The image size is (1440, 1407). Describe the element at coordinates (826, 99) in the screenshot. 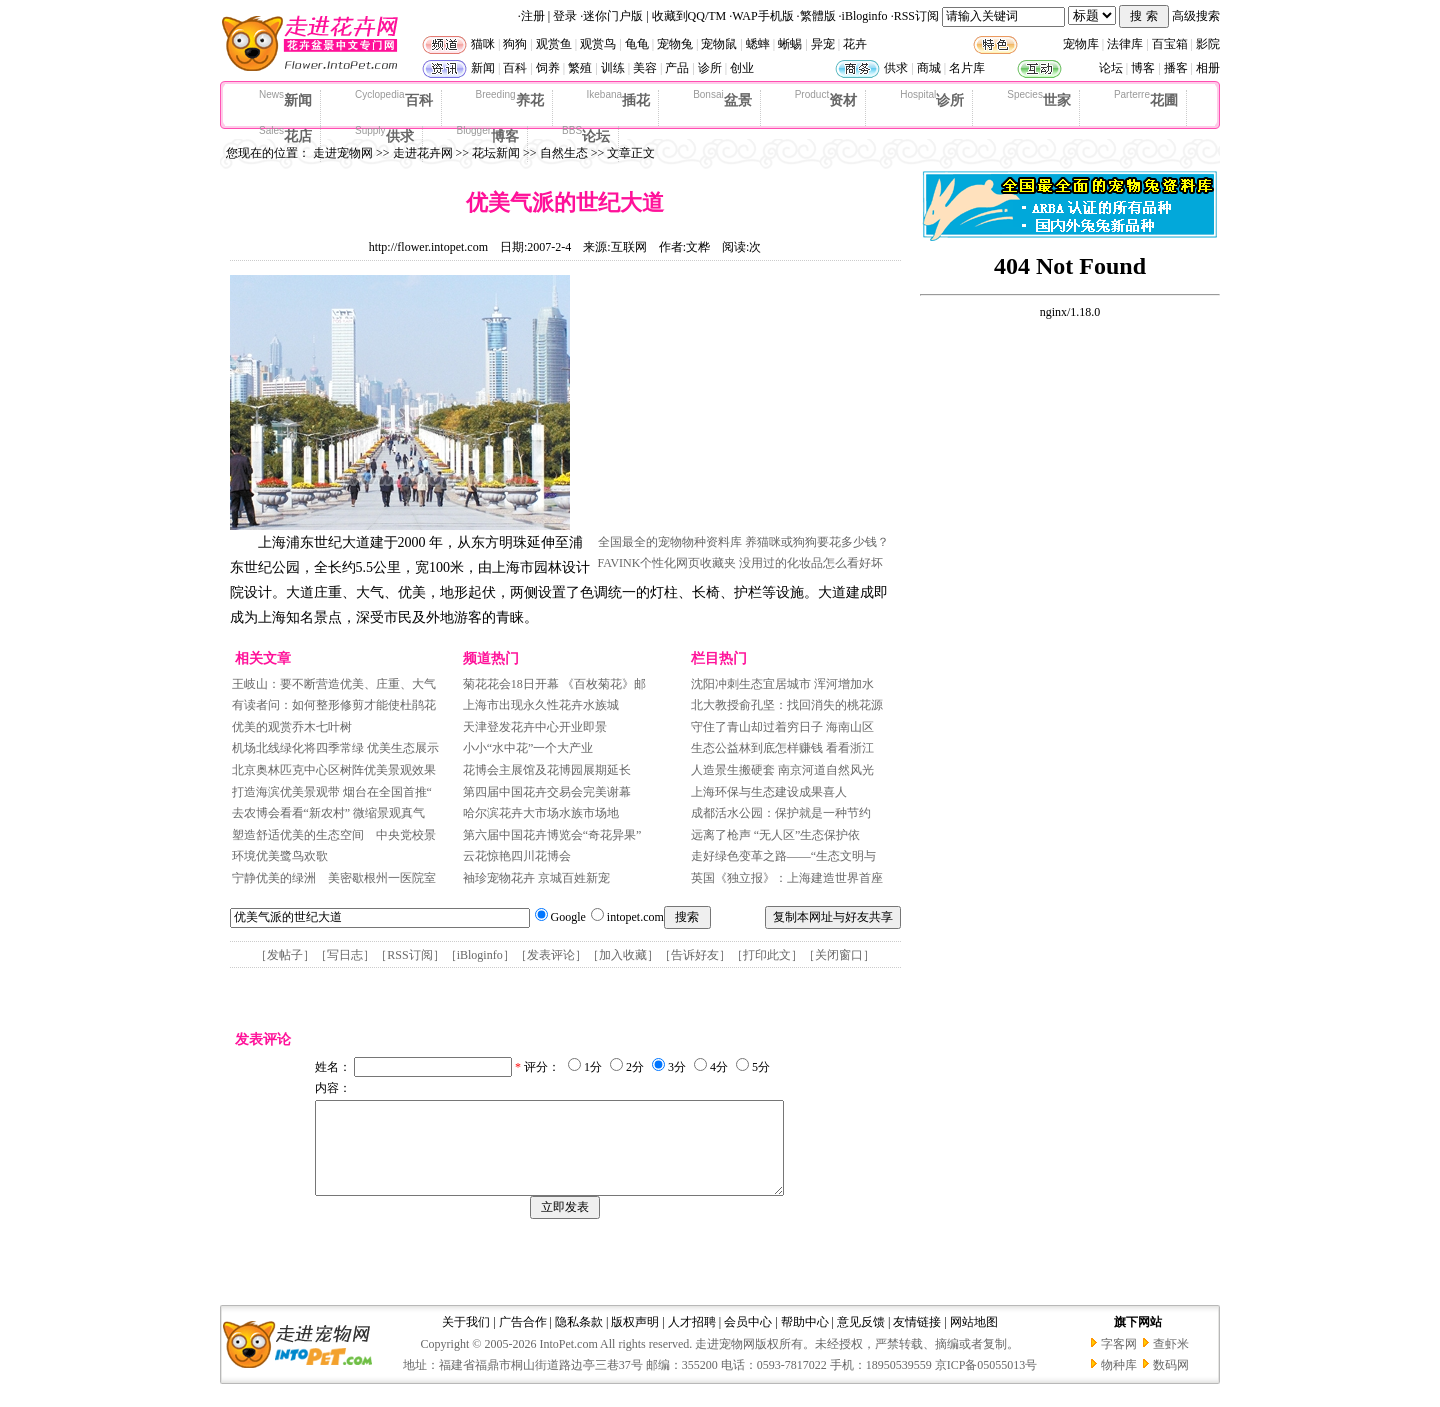

I see `资材` at that location.